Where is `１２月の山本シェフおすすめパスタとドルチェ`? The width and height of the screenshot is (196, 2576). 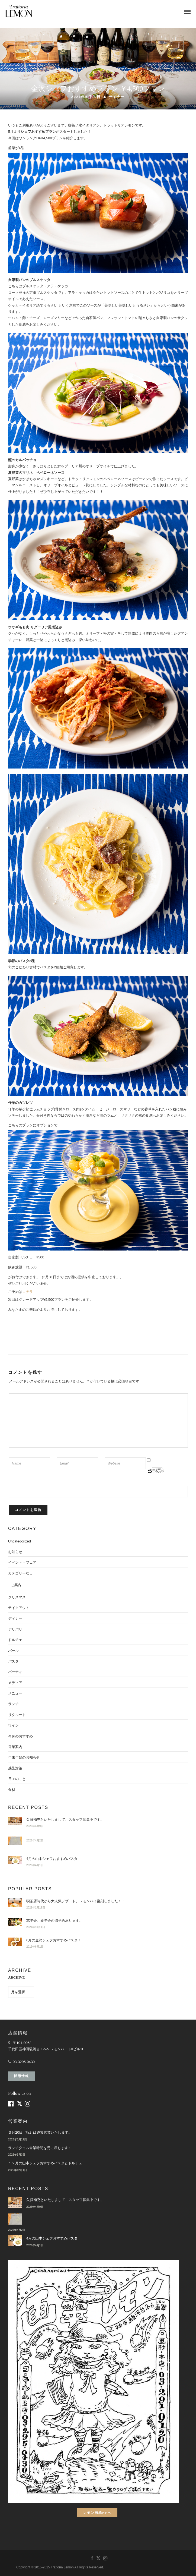
１２月の山本シェフおすすめパスタとドルチェ is located at coordinates (45, 2163).